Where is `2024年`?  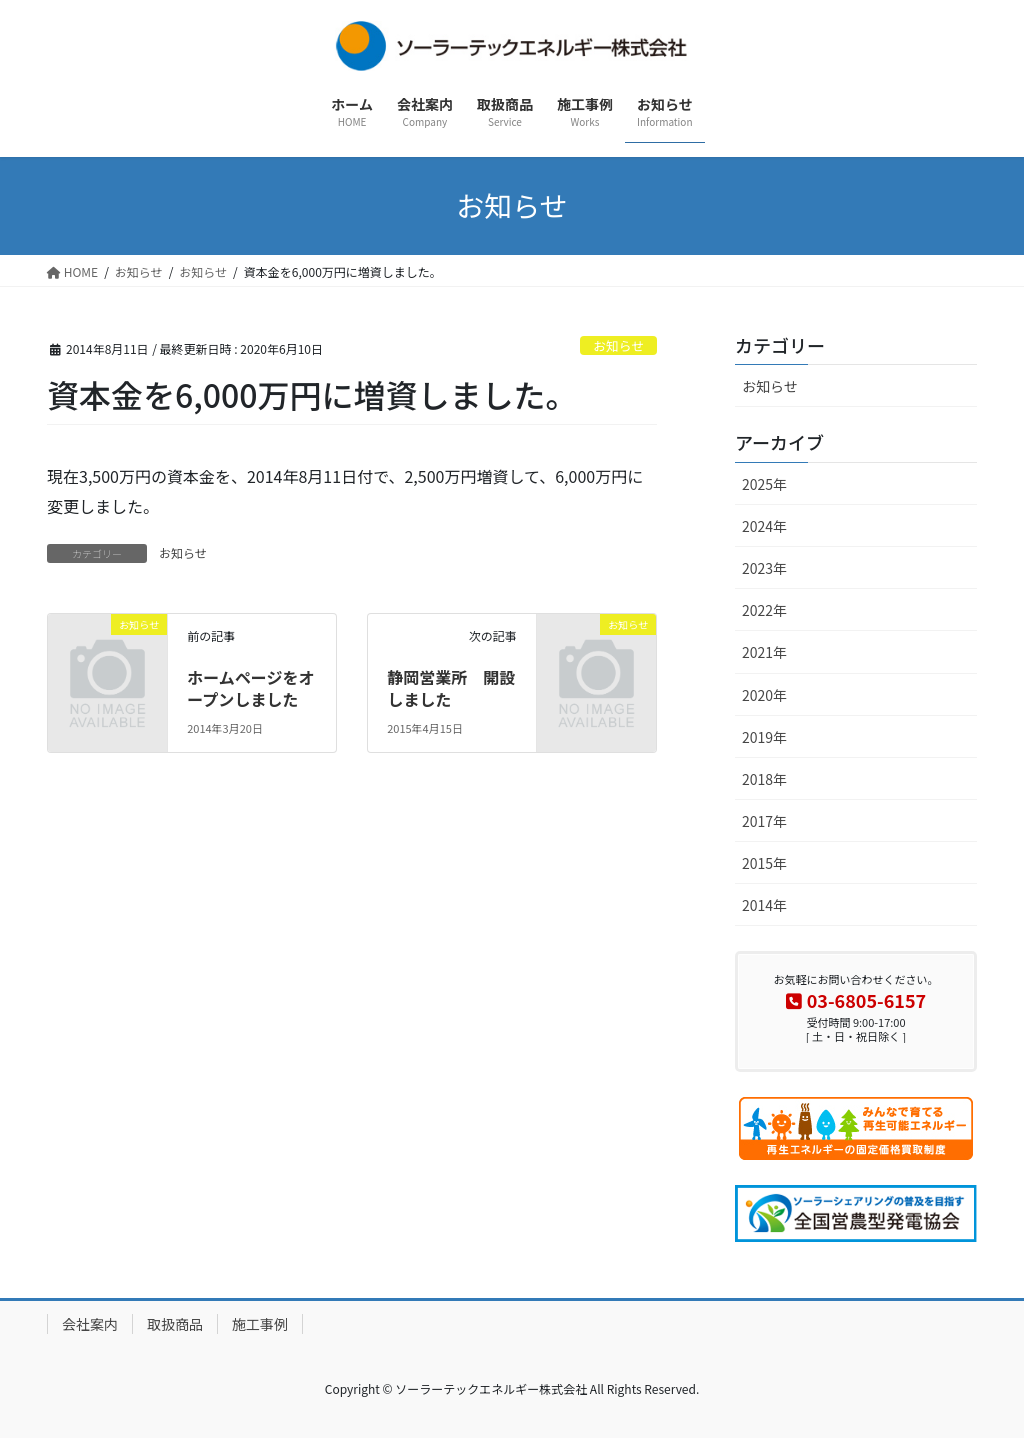
2024年 is located at coordinates (764, 526).